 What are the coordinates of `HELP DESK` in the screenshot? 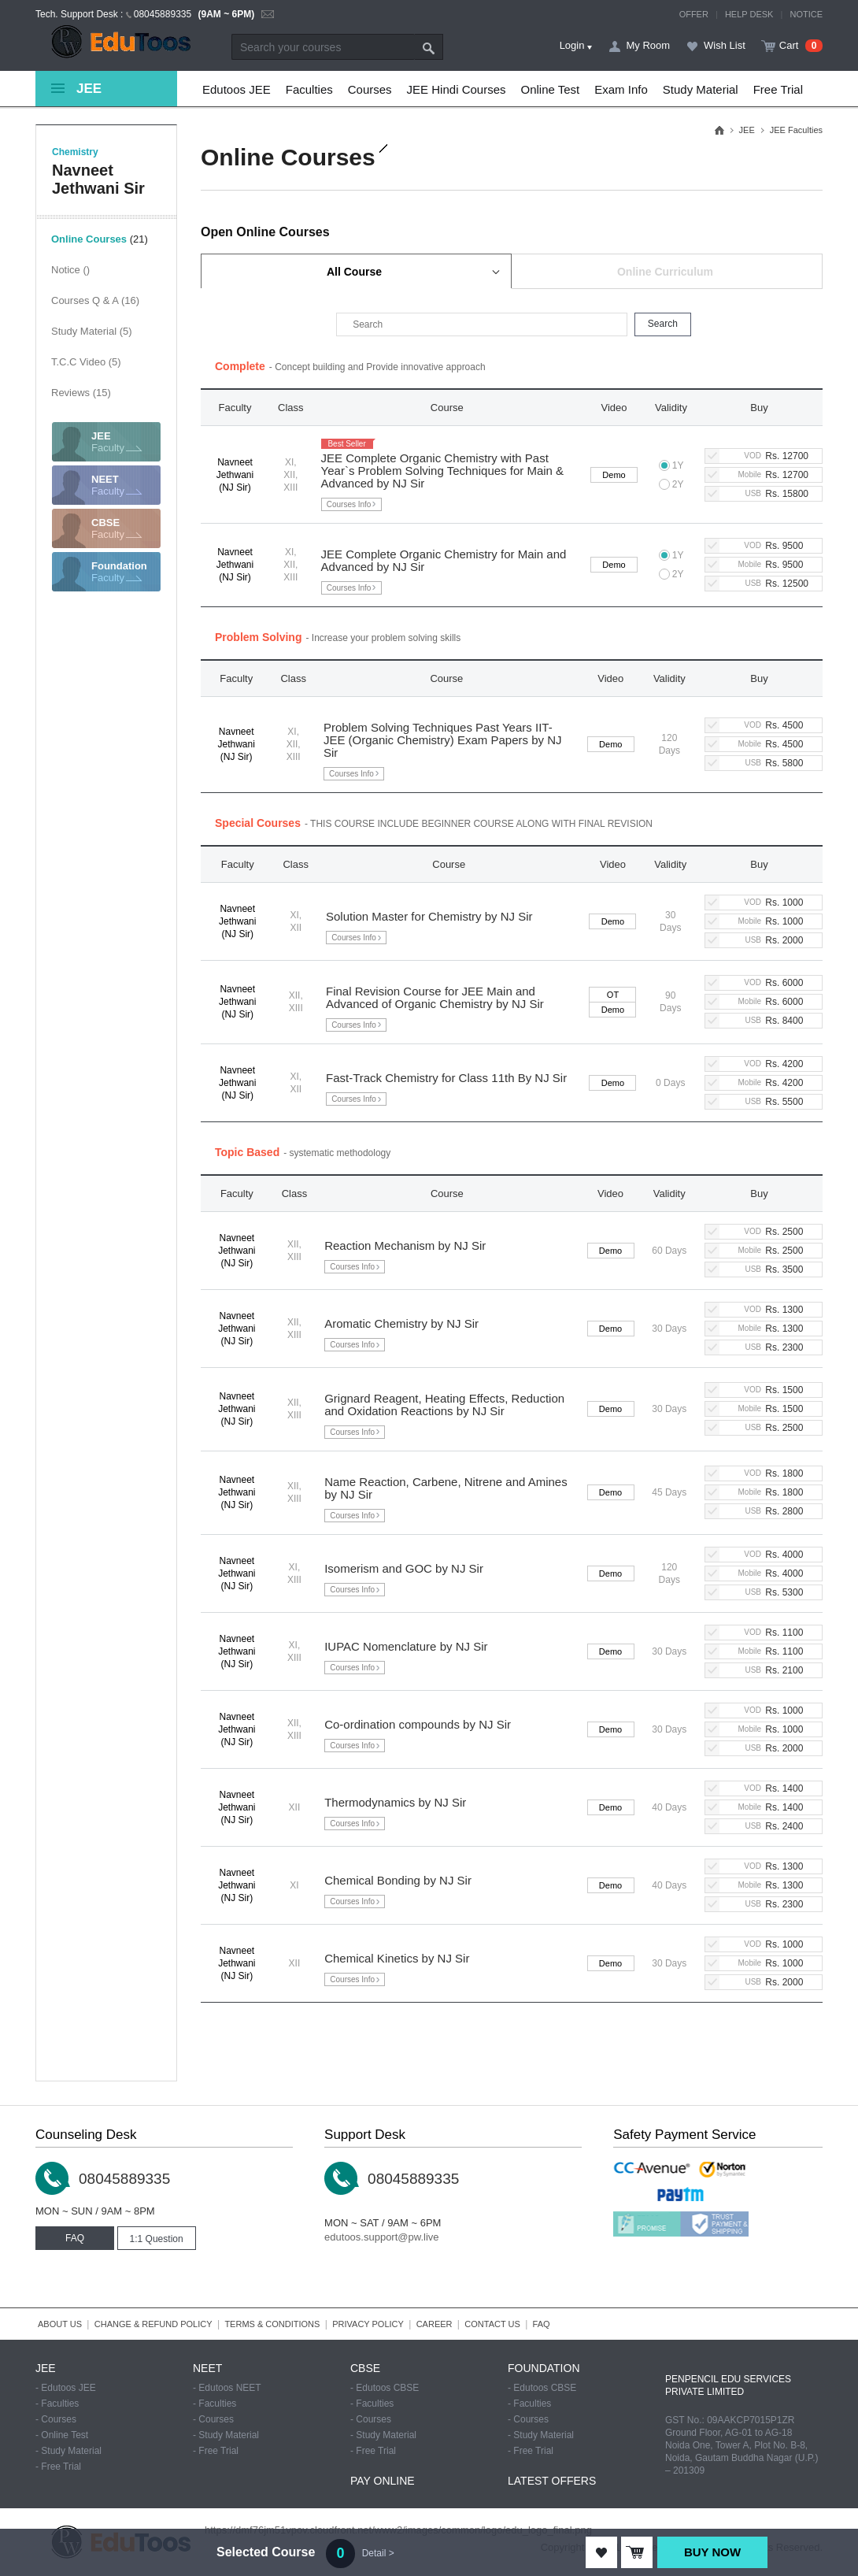 It's located at (749, 14).